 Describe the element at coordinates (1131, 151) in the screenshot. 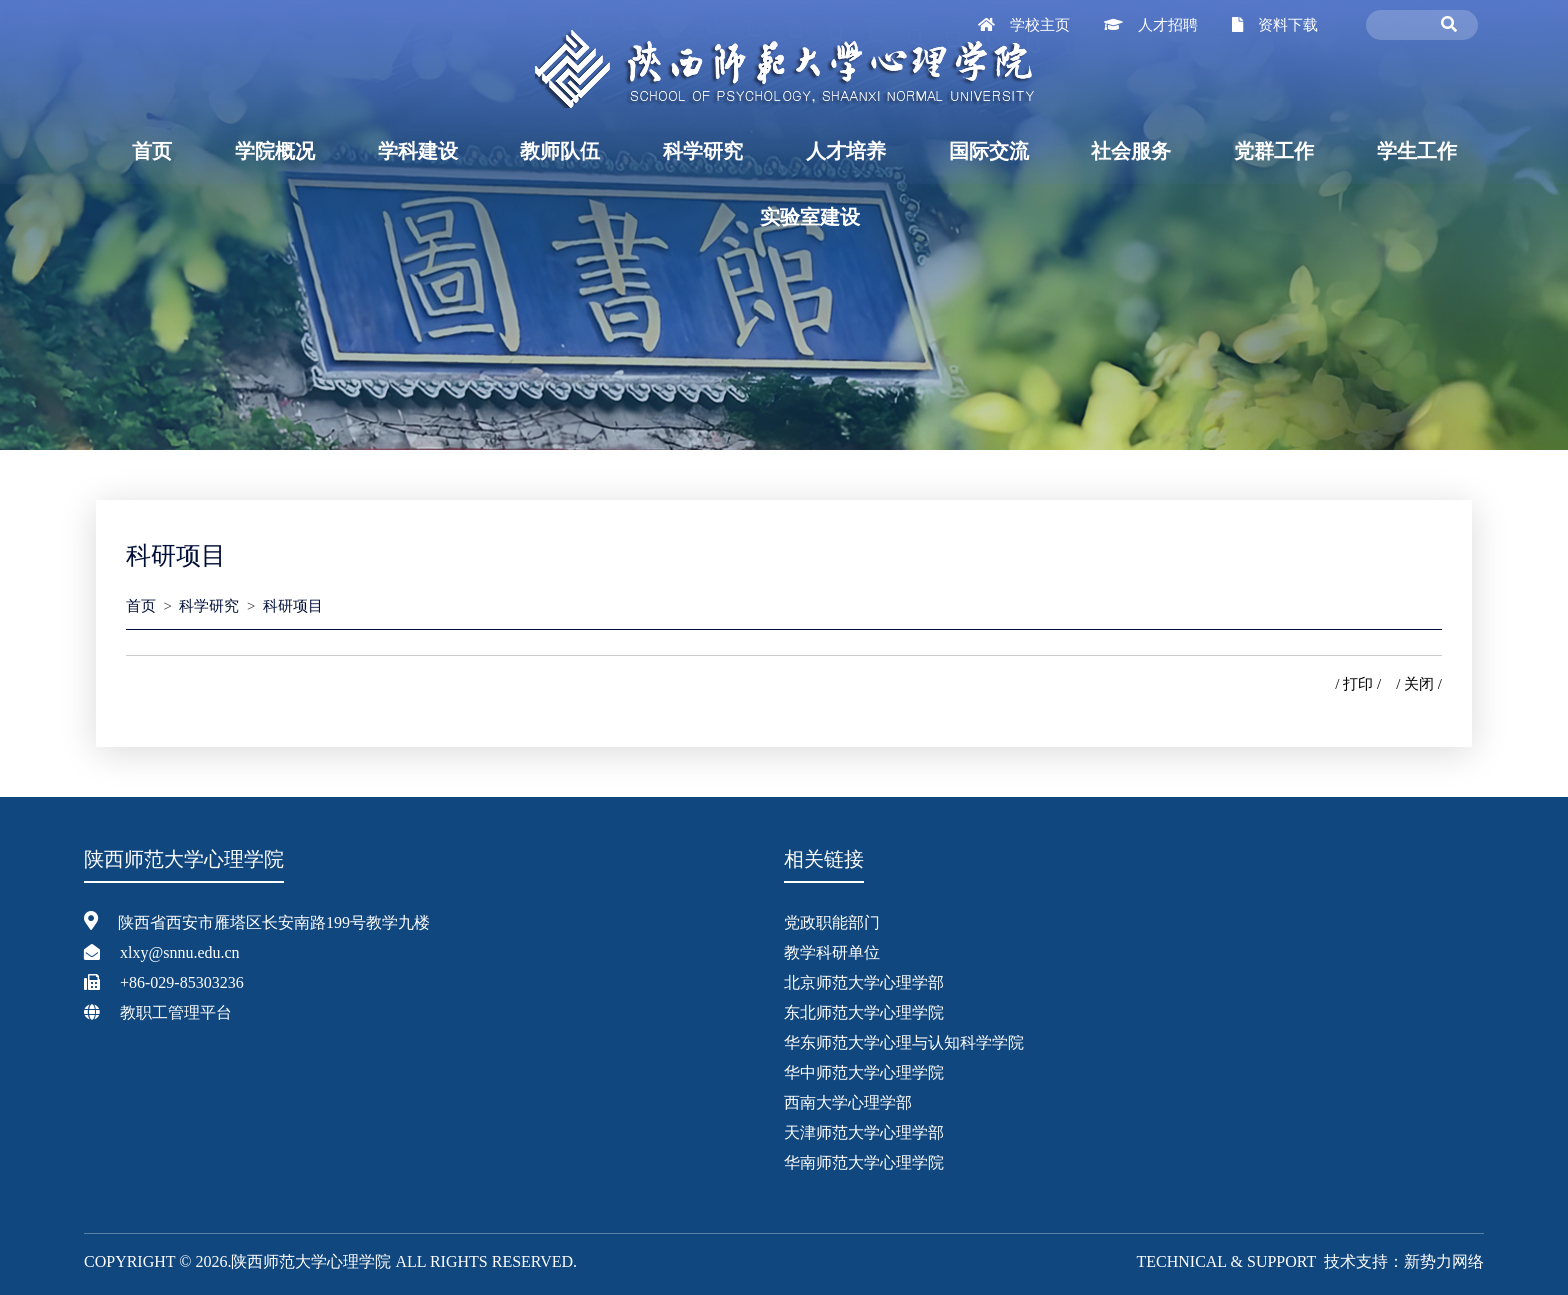

I see `社会服务` at that location.